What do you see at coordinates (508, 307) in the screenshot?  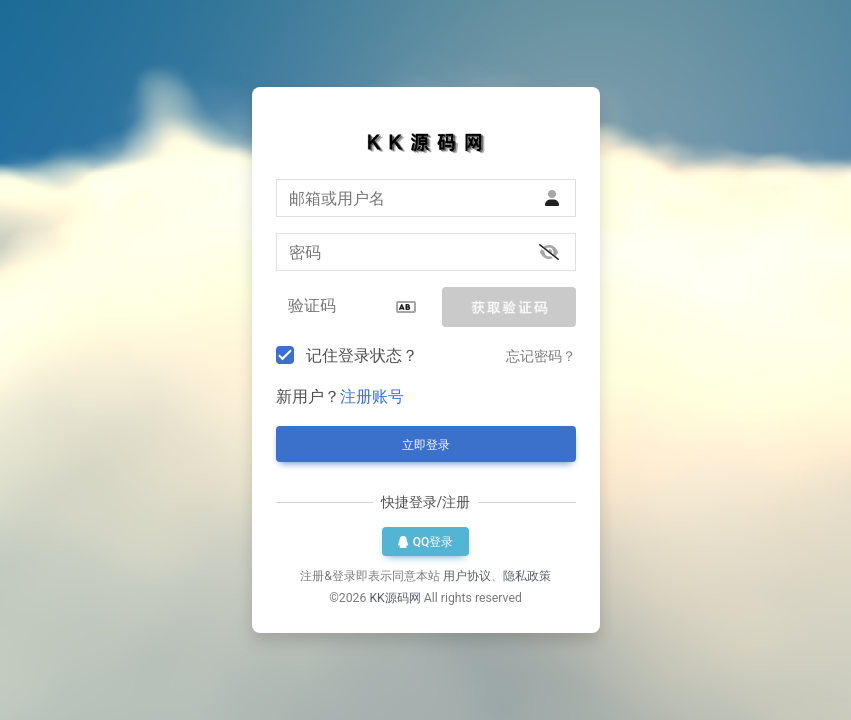 I see `[button]` at bounding box center [508, 307].